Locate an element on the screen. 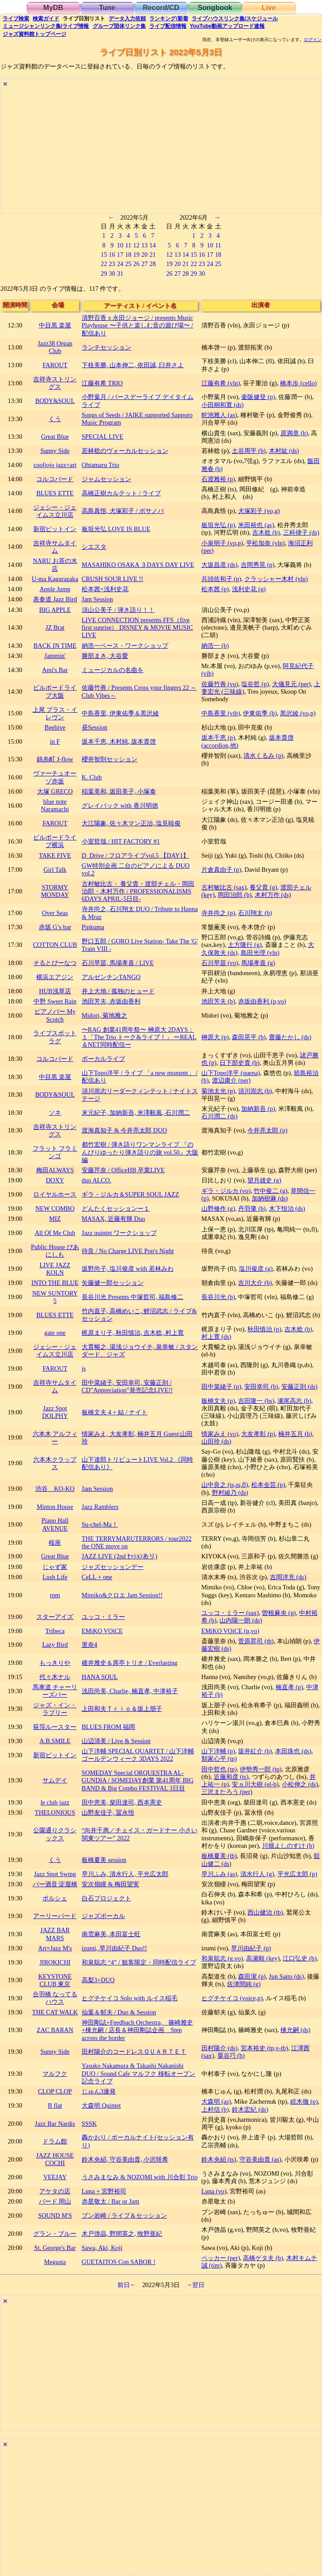 The width and height of the screenshot is (322, 2576). ブン岩崎 / ライブ＆セッション is located at coordinates (124, 2215).